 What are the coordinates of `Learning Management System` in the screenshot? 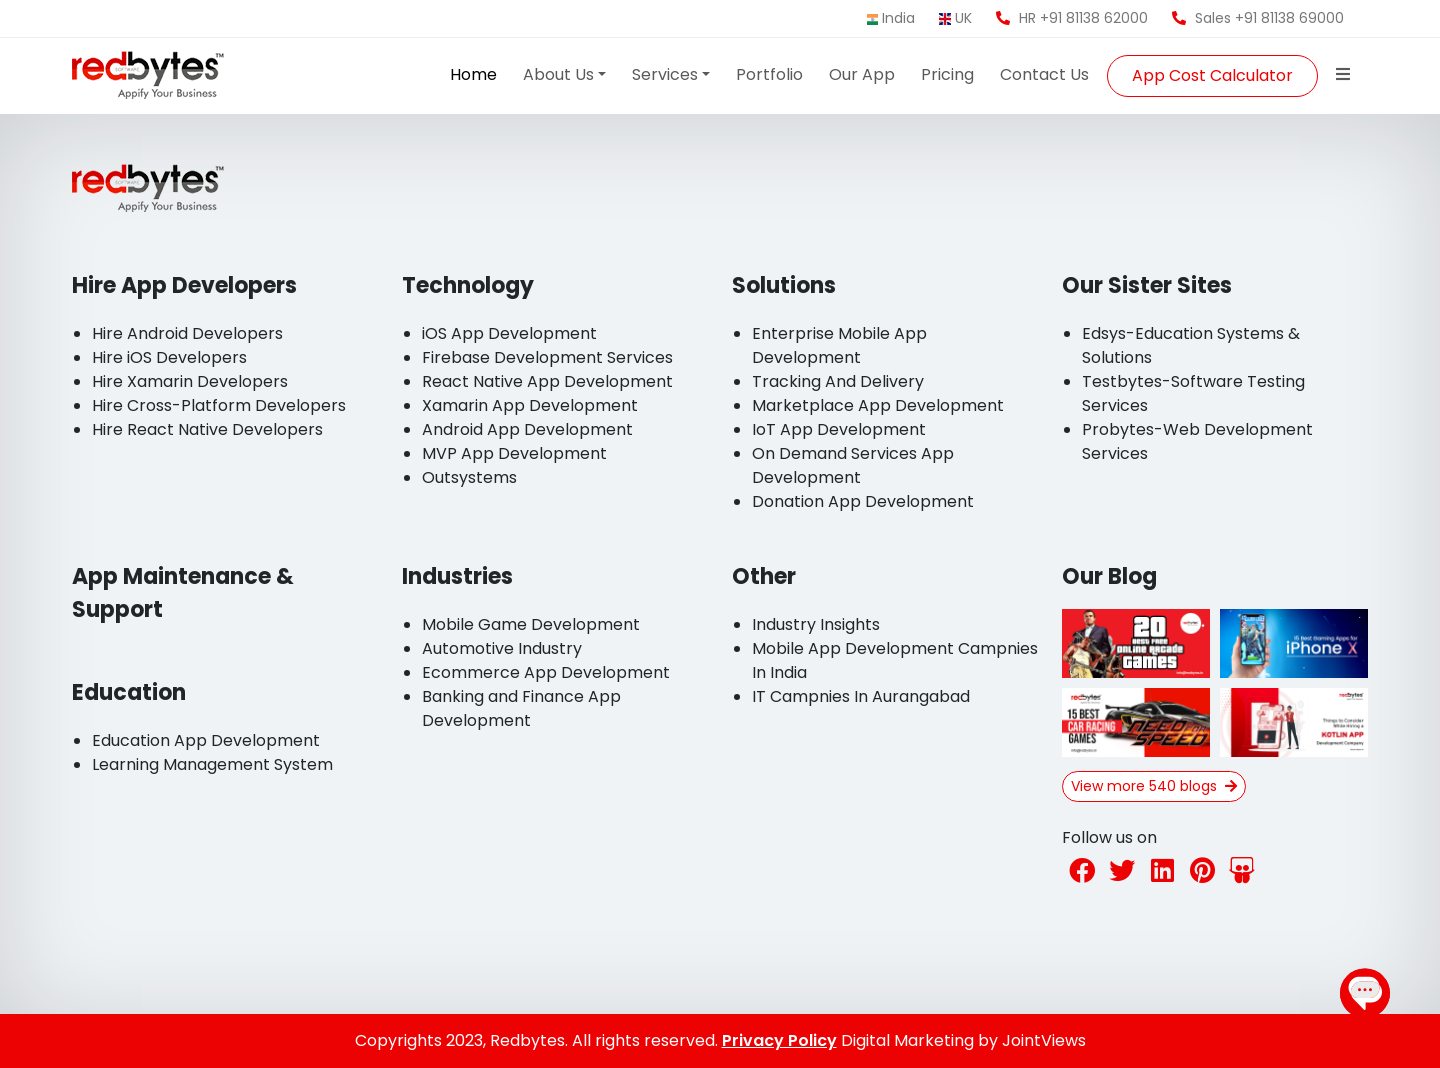 It's located at (212, 764).